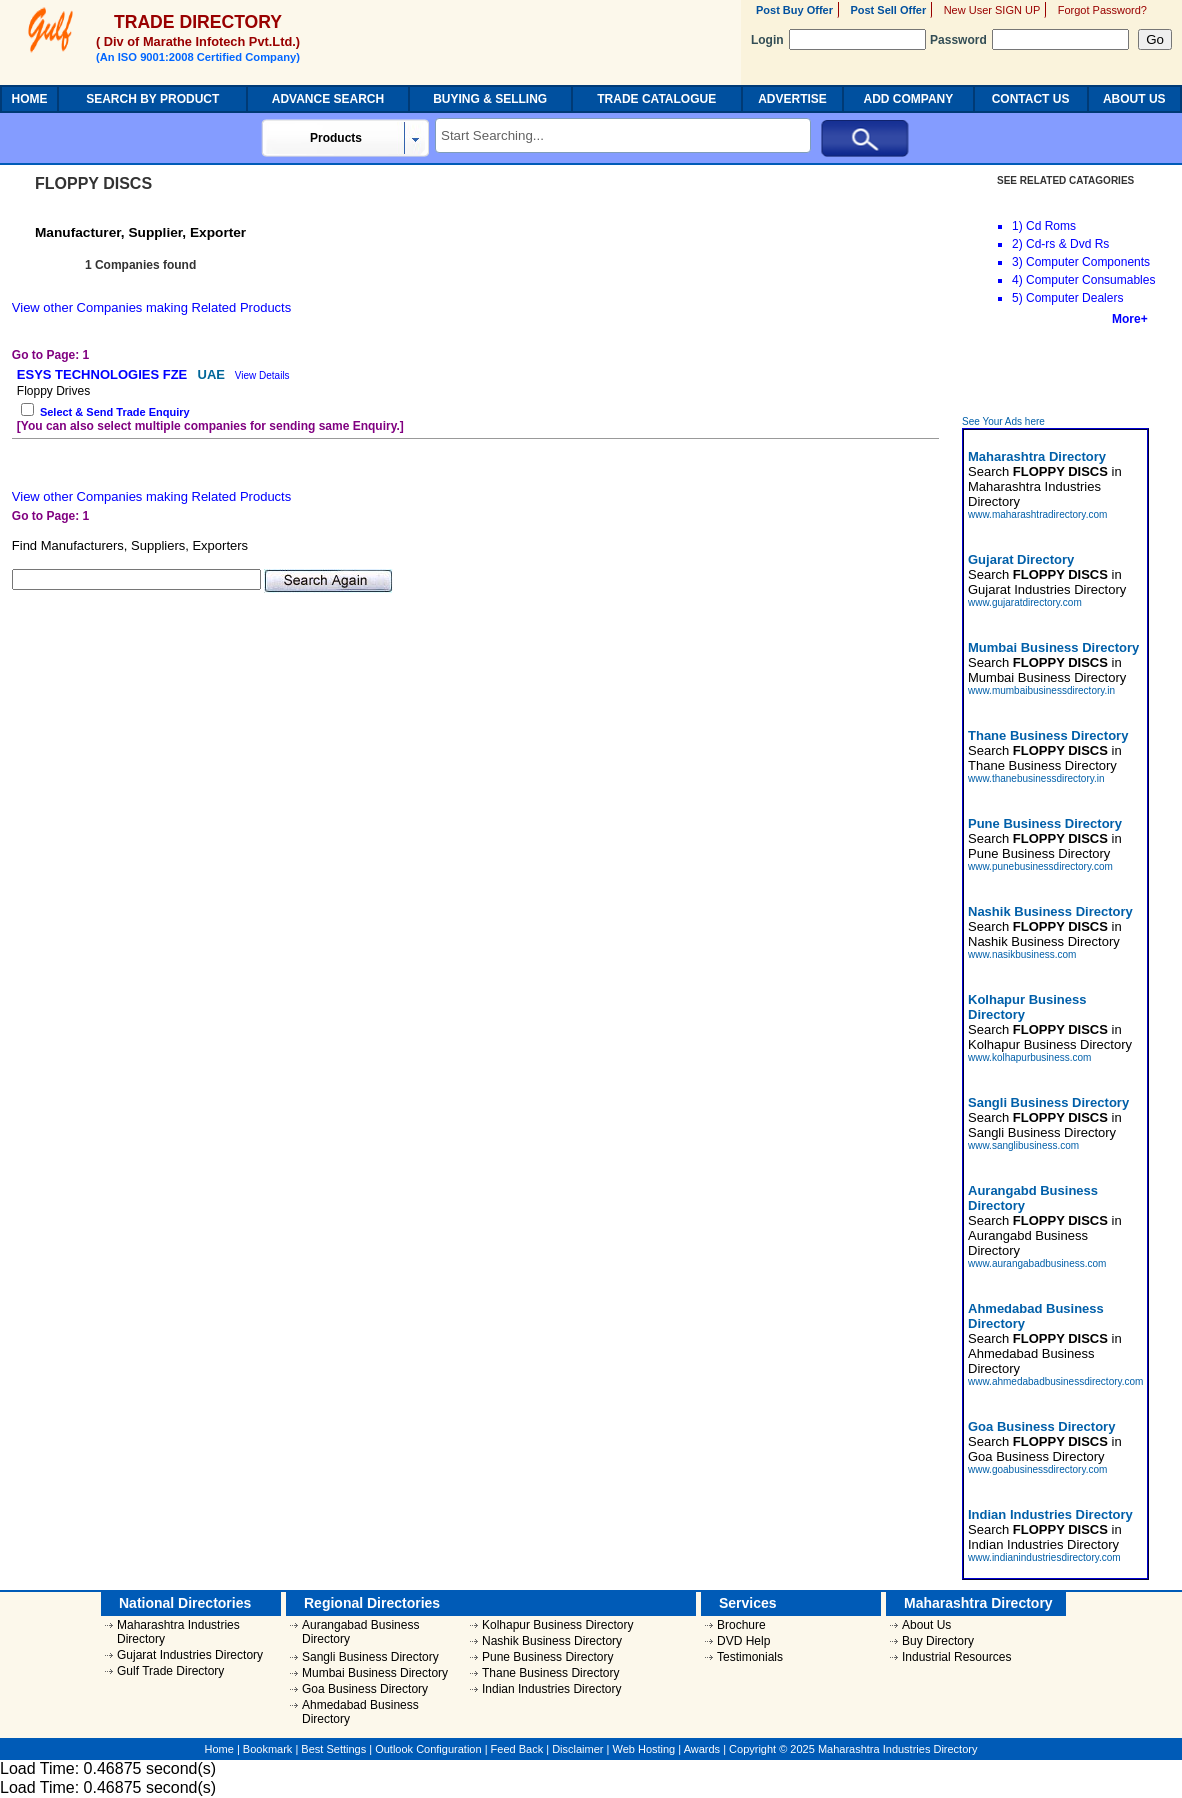 The width and height of the screenshot is (1182, 1798). What do you see at coordinates (1067, 244) in the screenshot?
I see `Cd-rs & Dvd Rs` at bounding box center [1067, 244].